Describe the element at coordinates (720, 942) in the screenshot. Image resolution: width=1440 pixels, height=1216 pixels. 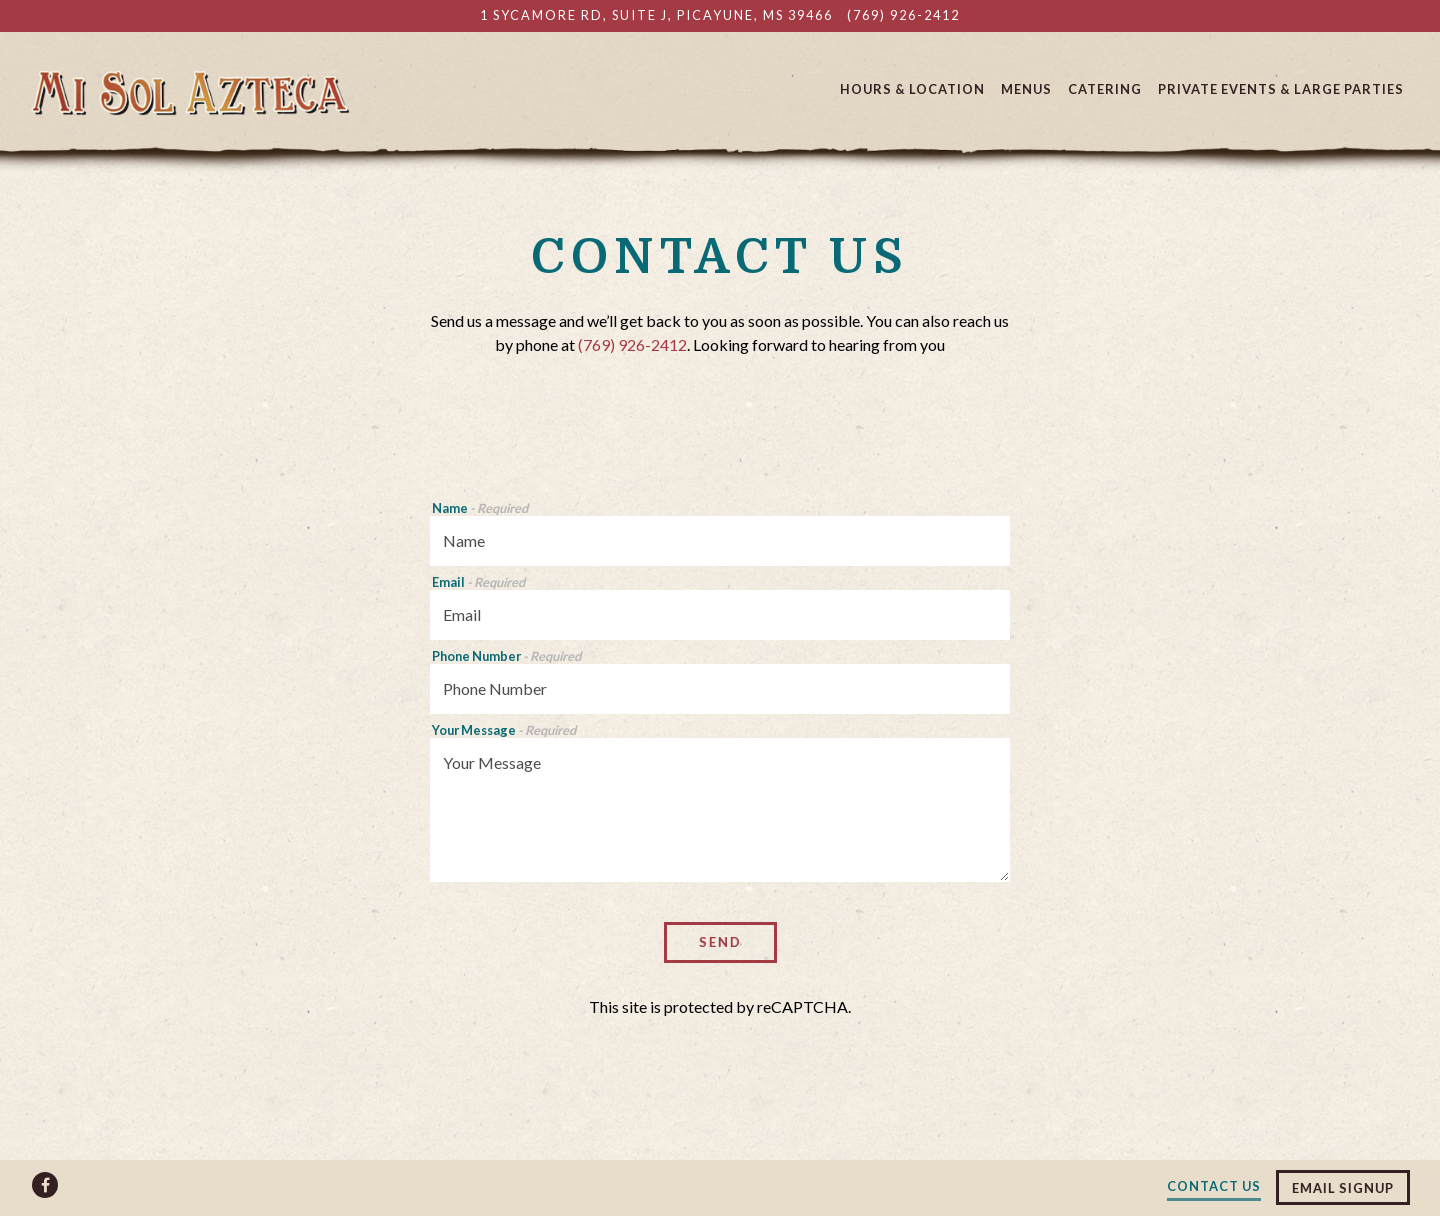
I see `Send` at that location.